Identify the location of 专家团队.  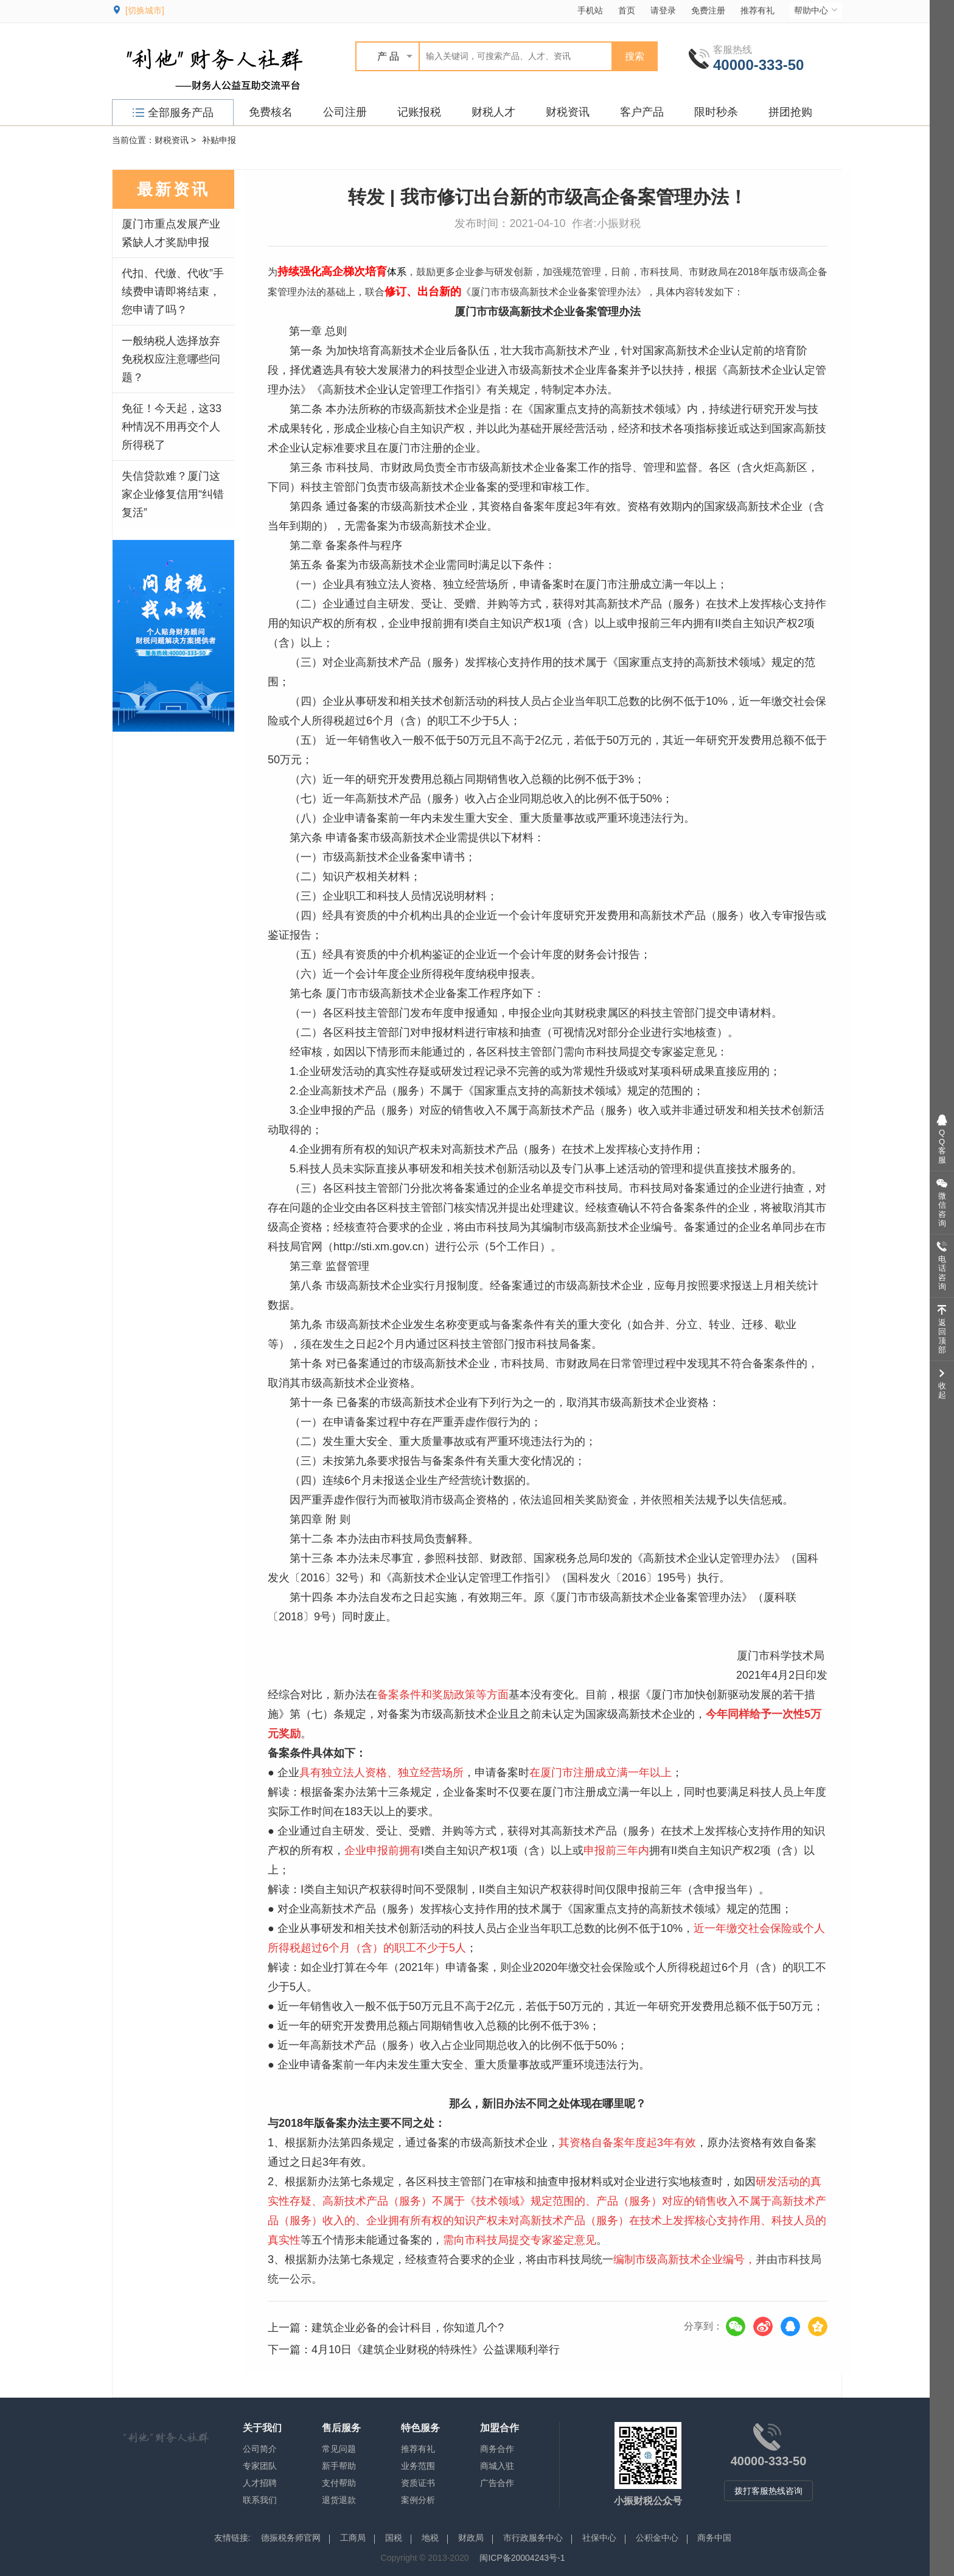
(260, 2466).